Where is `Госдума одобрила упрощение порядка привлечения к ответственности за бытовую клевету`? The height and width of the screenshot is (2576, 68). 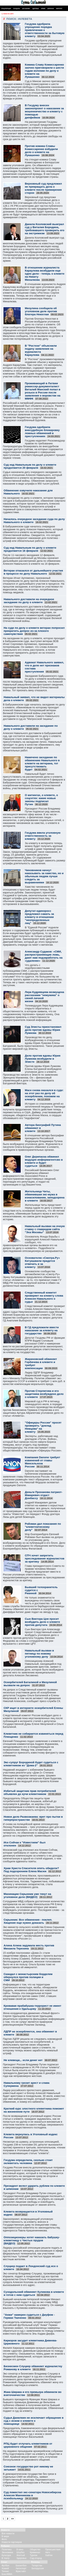
Госдума одобрила упрощение порядка привлечения к ответственности за бытовую клевету is located at coordinates (44, 30).